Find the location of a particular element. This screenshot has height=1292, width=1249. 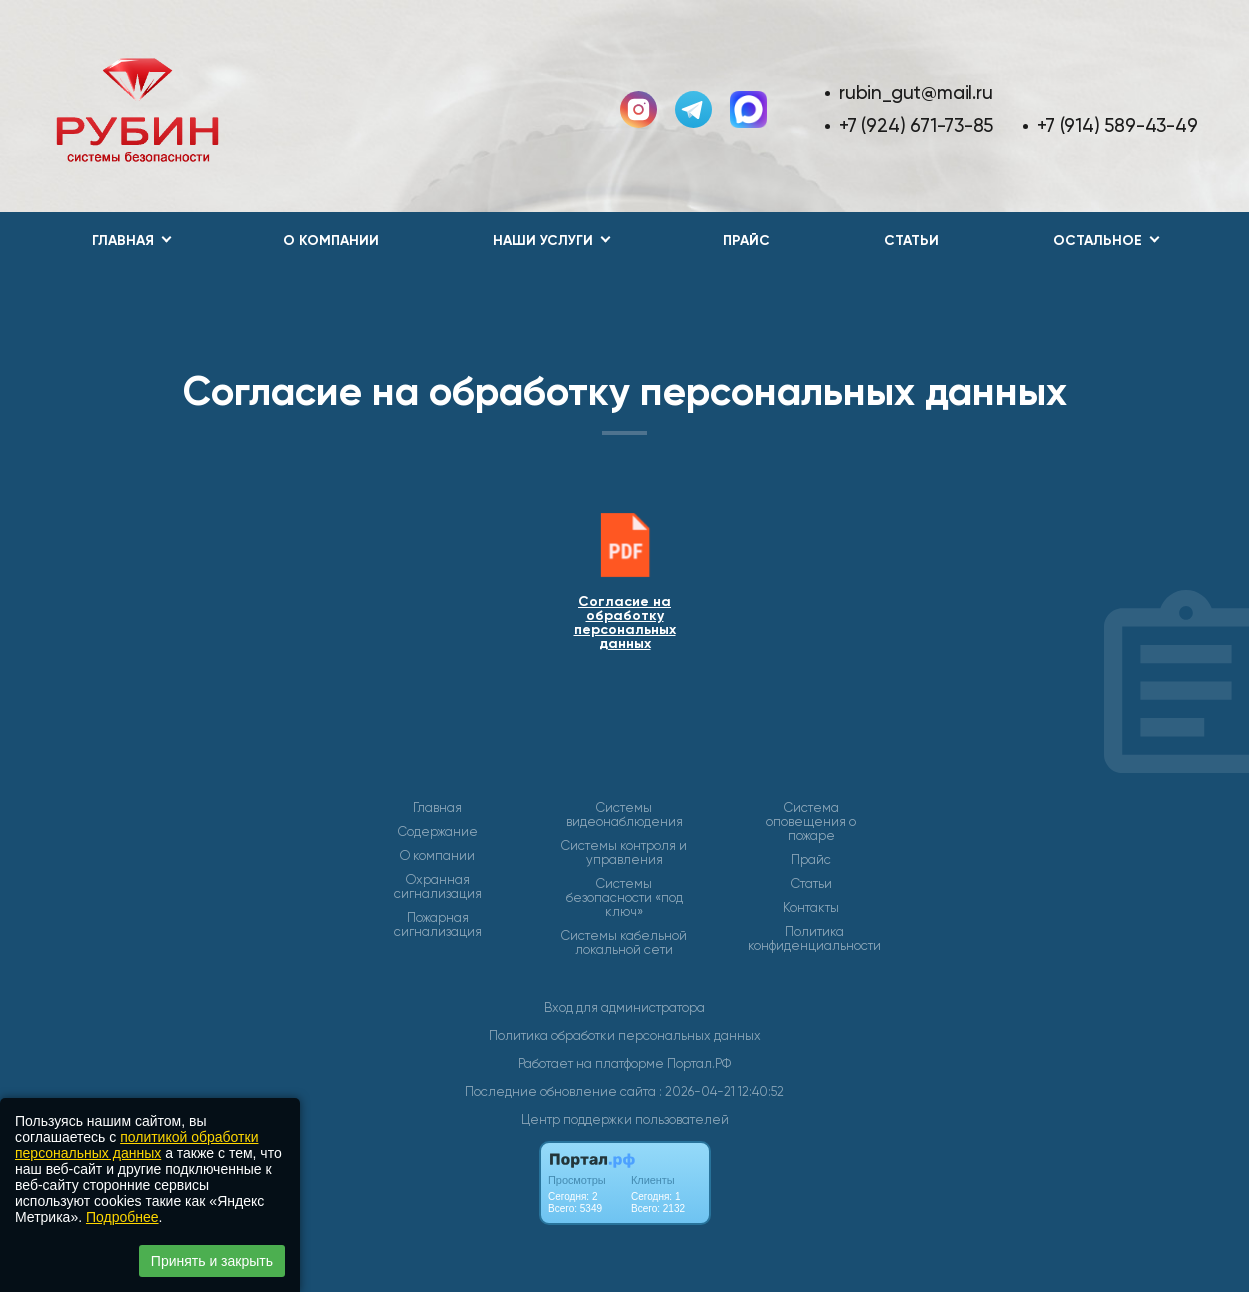

+7 (914) 589-43-49 is located at coordinates (1117, 125).